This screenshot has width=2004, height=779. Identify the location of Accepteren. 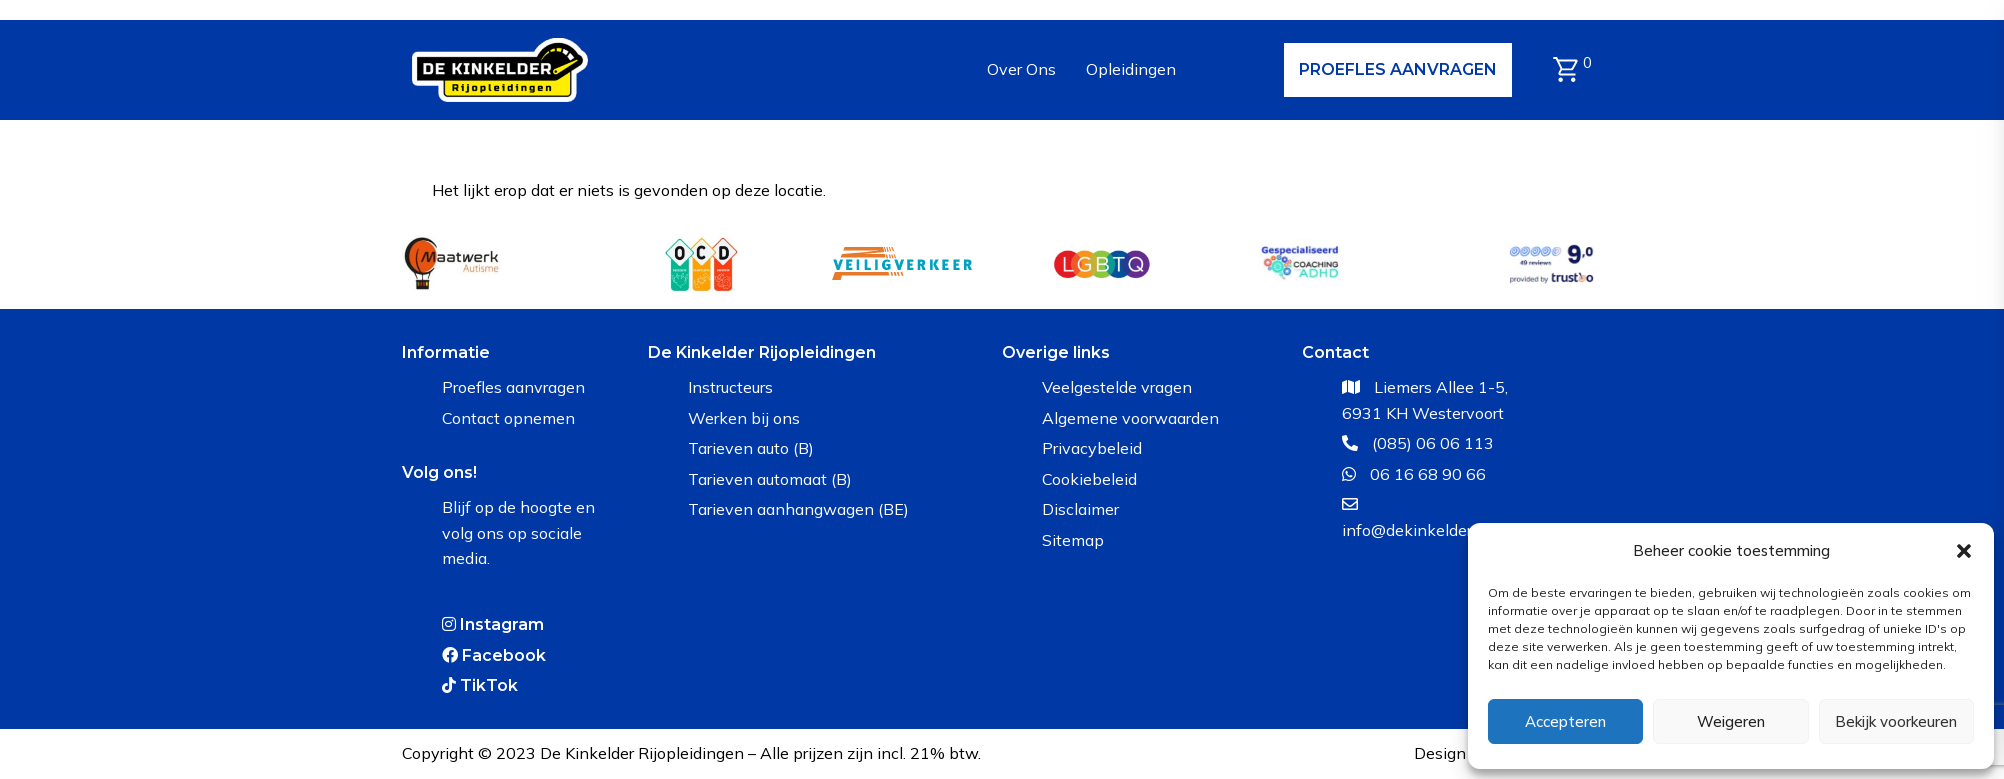
(1565, 721).